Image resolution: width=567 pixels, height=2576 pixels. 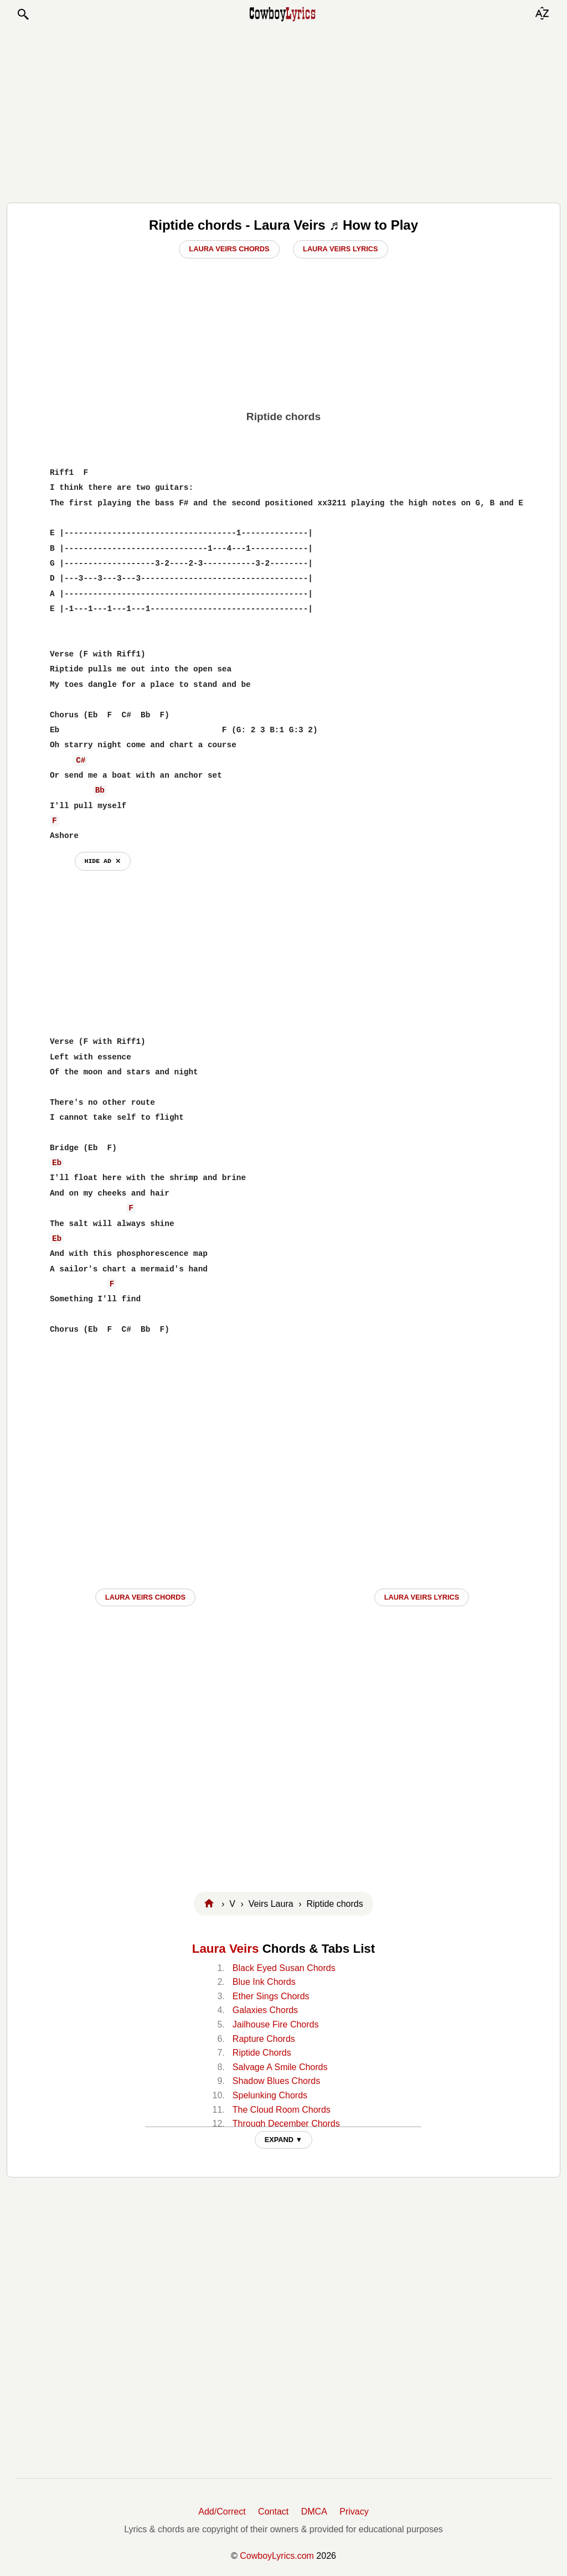 I want to click on Laura Veirs, so click(x=225, y=1949).